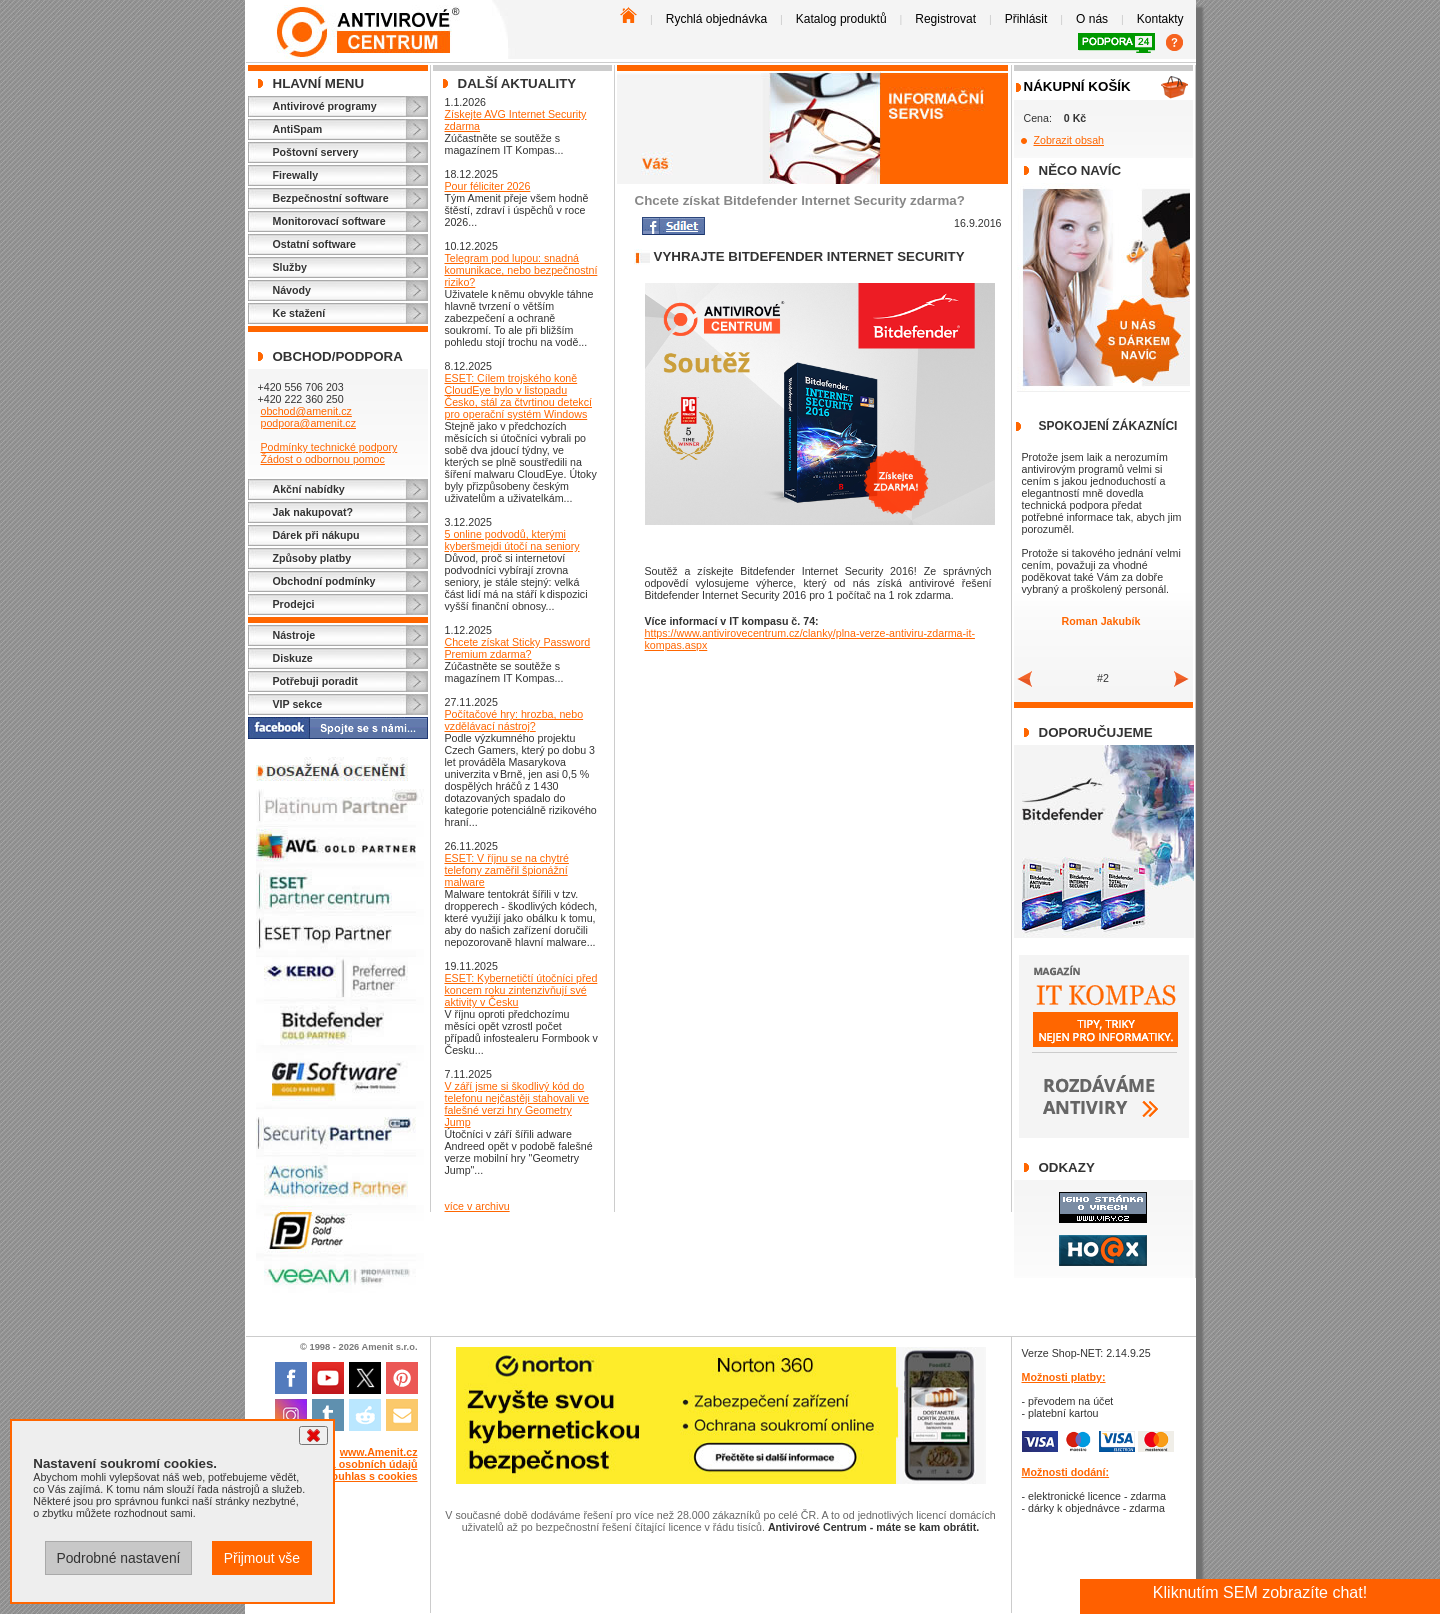 This screenshot has width=1440, height=1614. Describe the element at coordinates (312, 558) in the screenshot. I see `Způsoby platby` at that location.